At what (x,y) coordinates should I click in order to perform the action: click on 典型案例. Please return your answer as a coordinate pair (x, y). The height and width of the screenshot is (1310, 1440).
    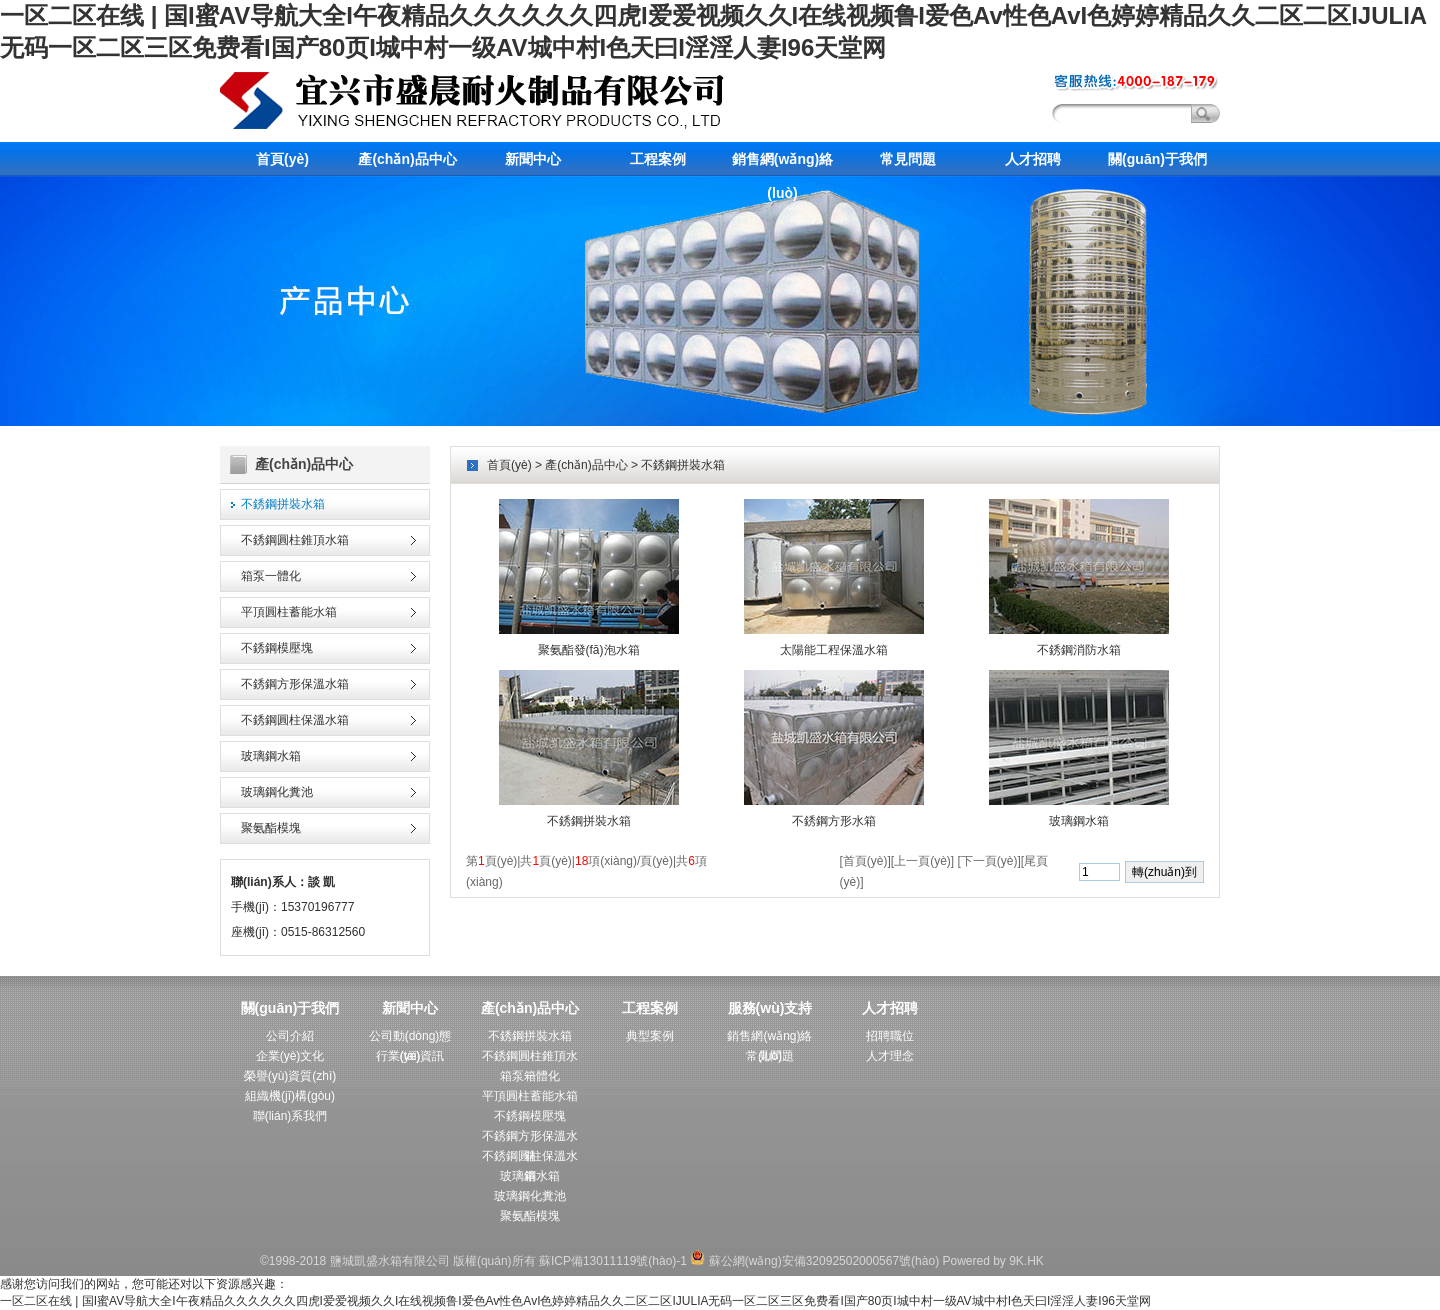
    Looking at the image, I should click on (650, 1036).